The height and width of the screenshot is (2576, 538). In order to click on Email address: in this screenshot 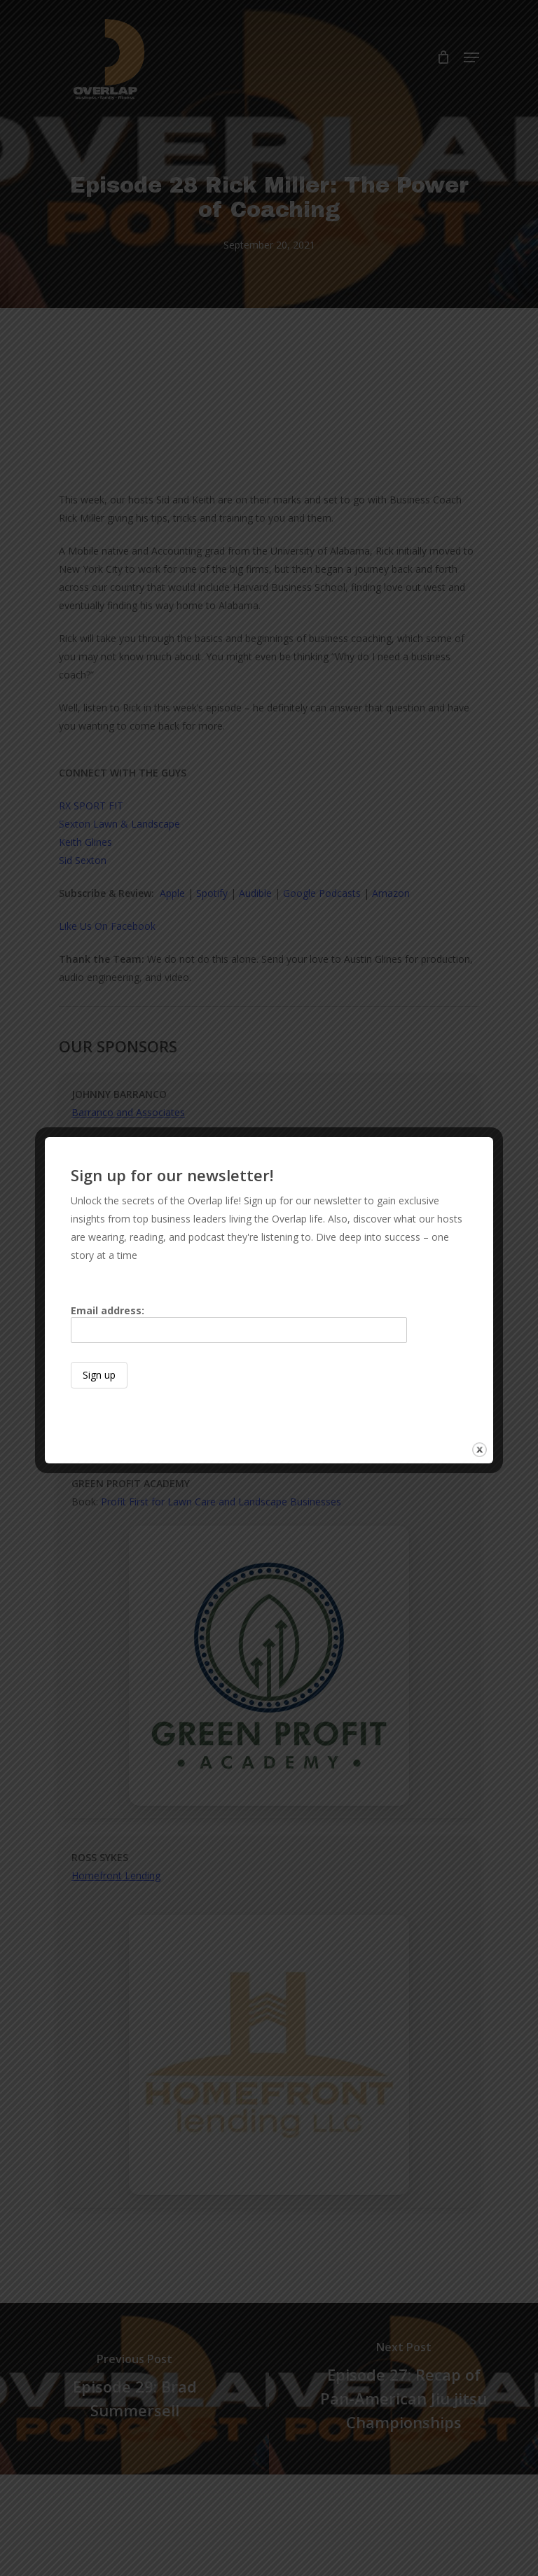, I will do `click(239, 1324)`.